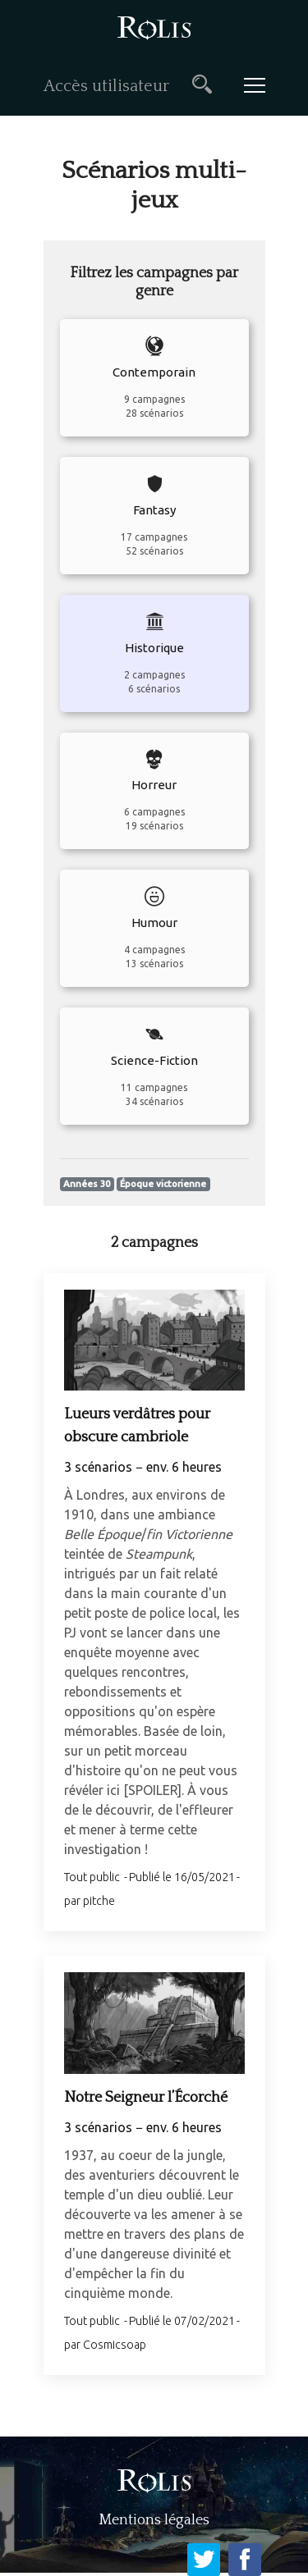 The width and height of the screenshot is (308, 2576). I want to click on Accès utilisateur, so click(106, 86).